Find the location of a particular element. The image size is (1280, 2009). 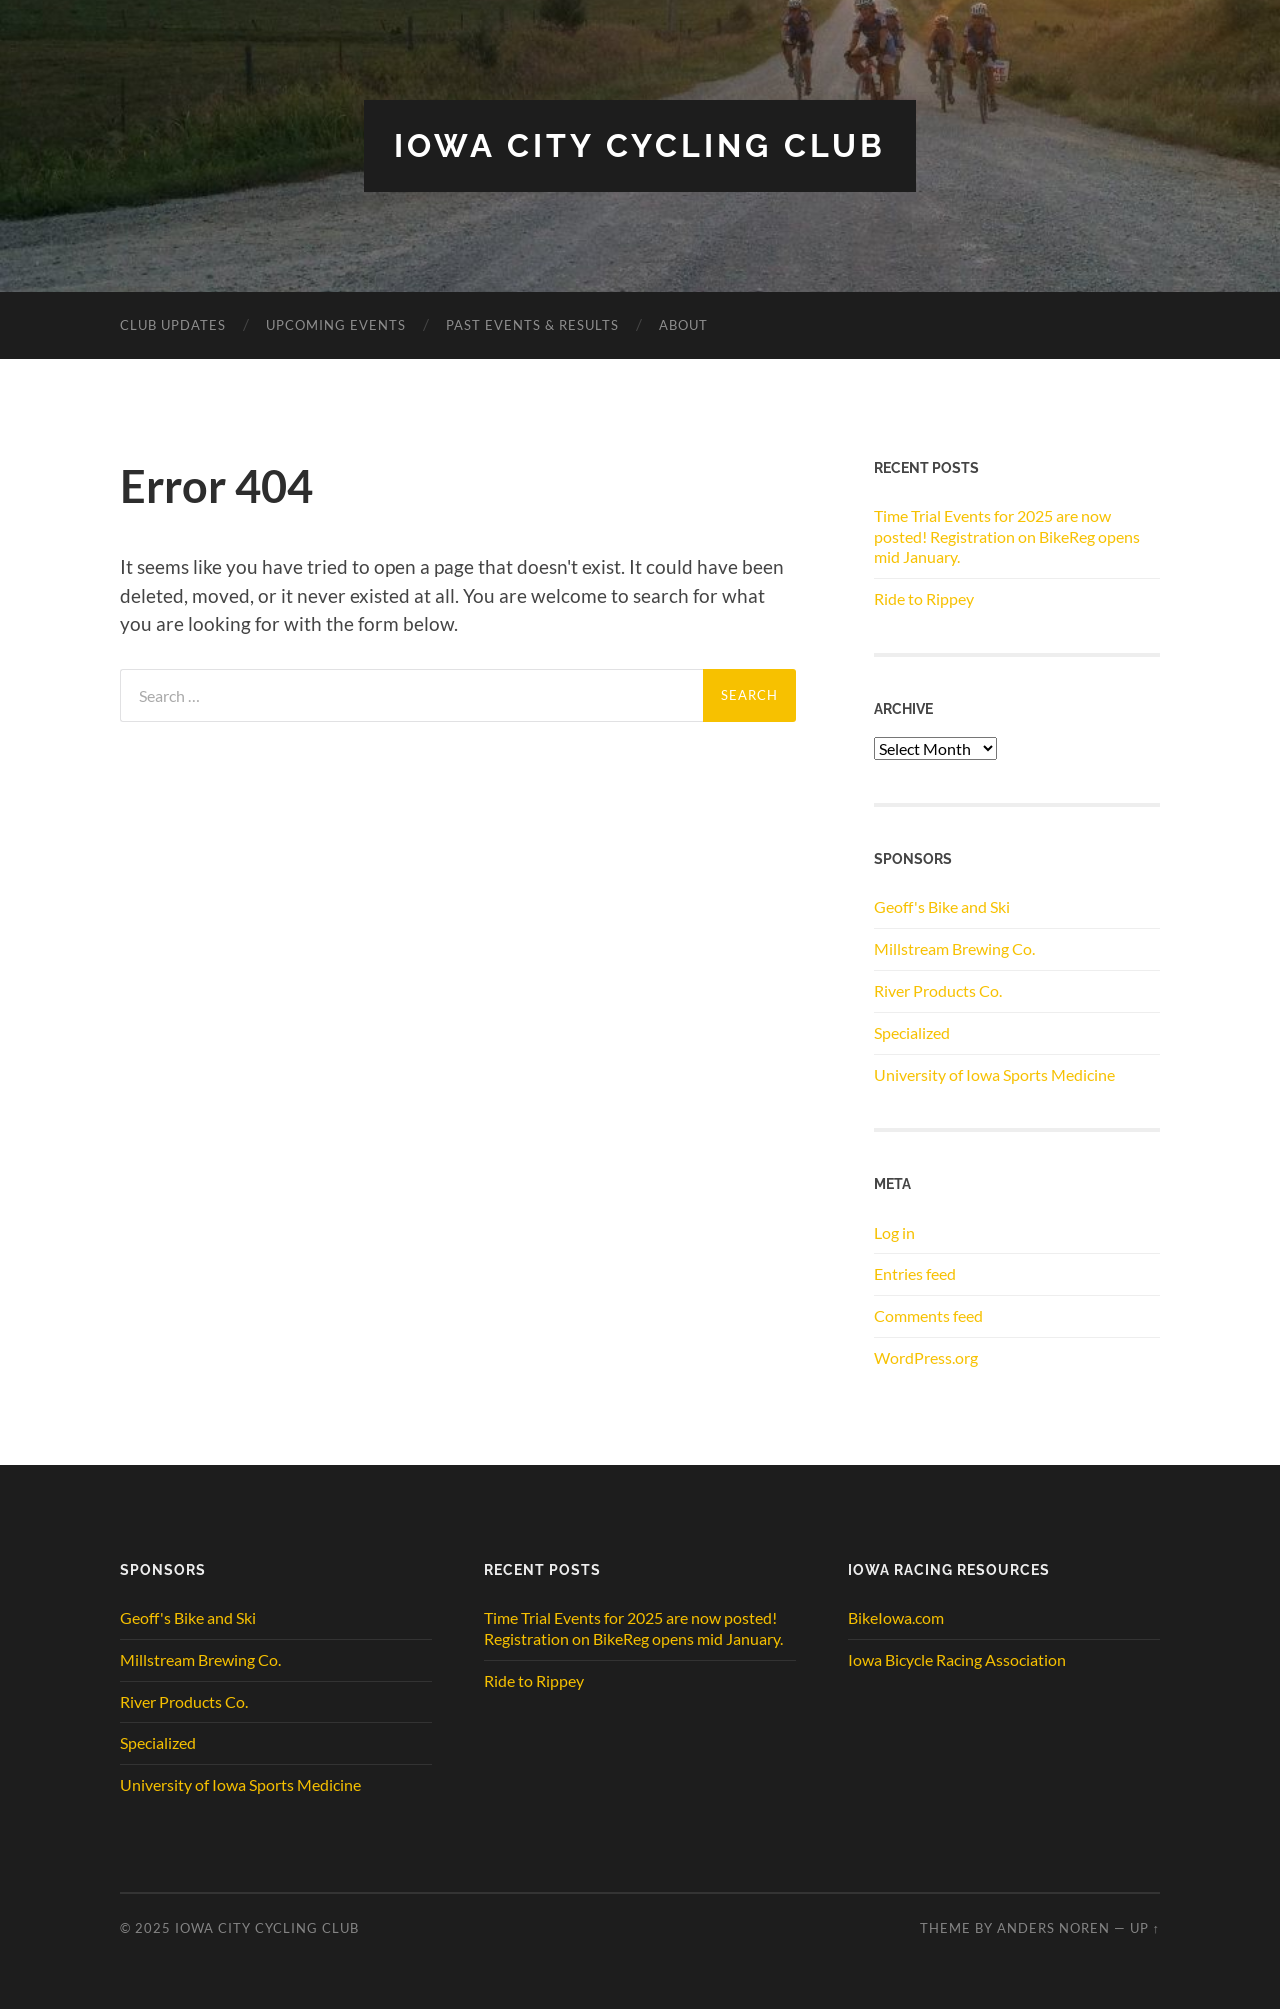

Time Trial Events for 2025 are now posted! Registration on BikeReg opens mid January. is located at coordinates (1007, 536).